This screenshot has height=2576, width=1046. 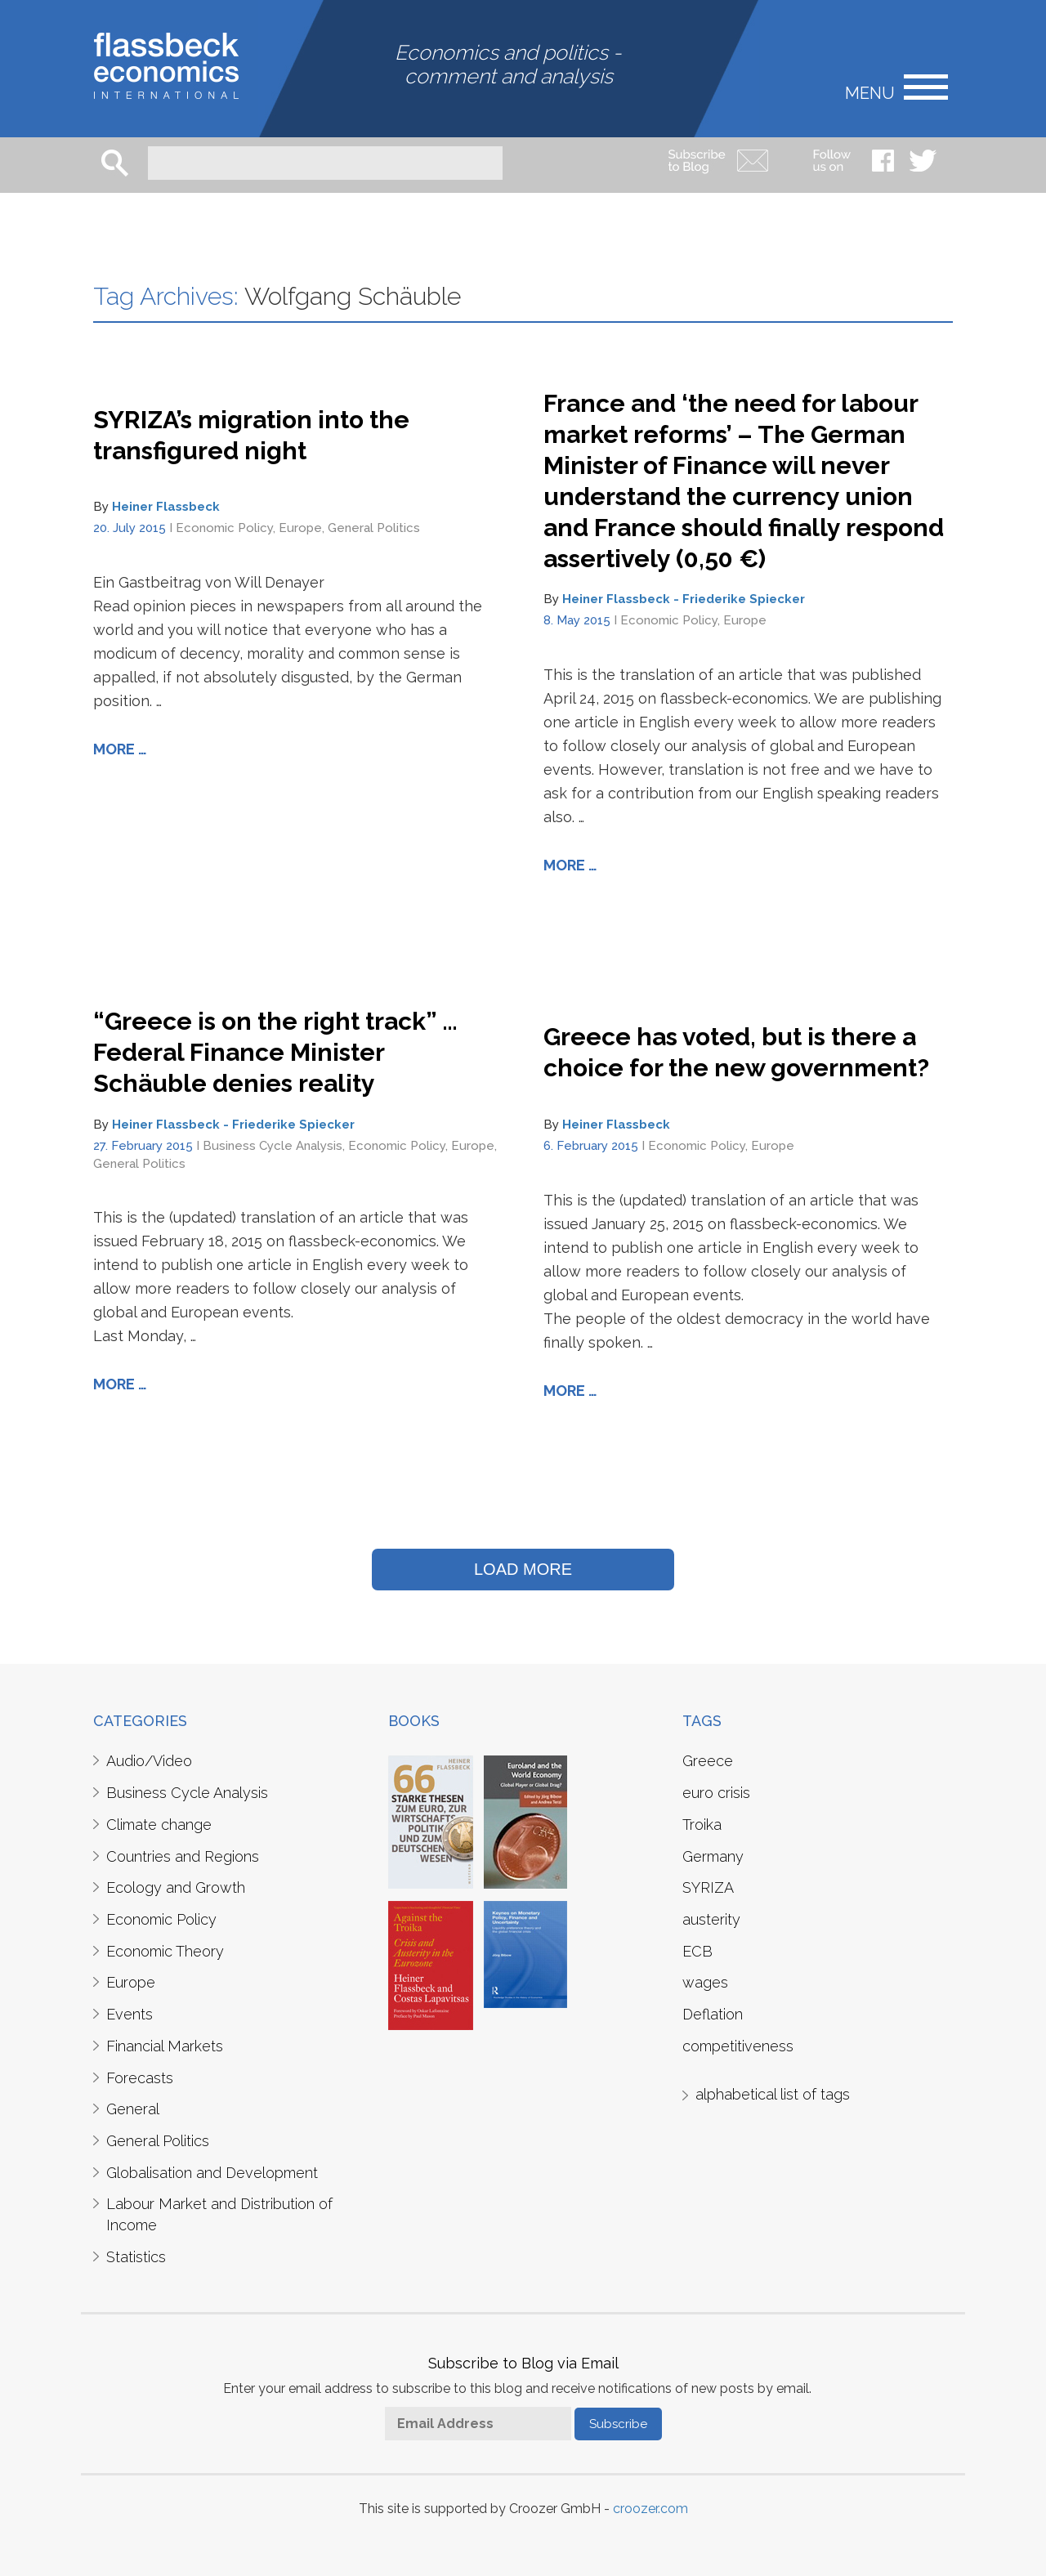 I want to click on euro crisis, so click(x=716, y=1792).